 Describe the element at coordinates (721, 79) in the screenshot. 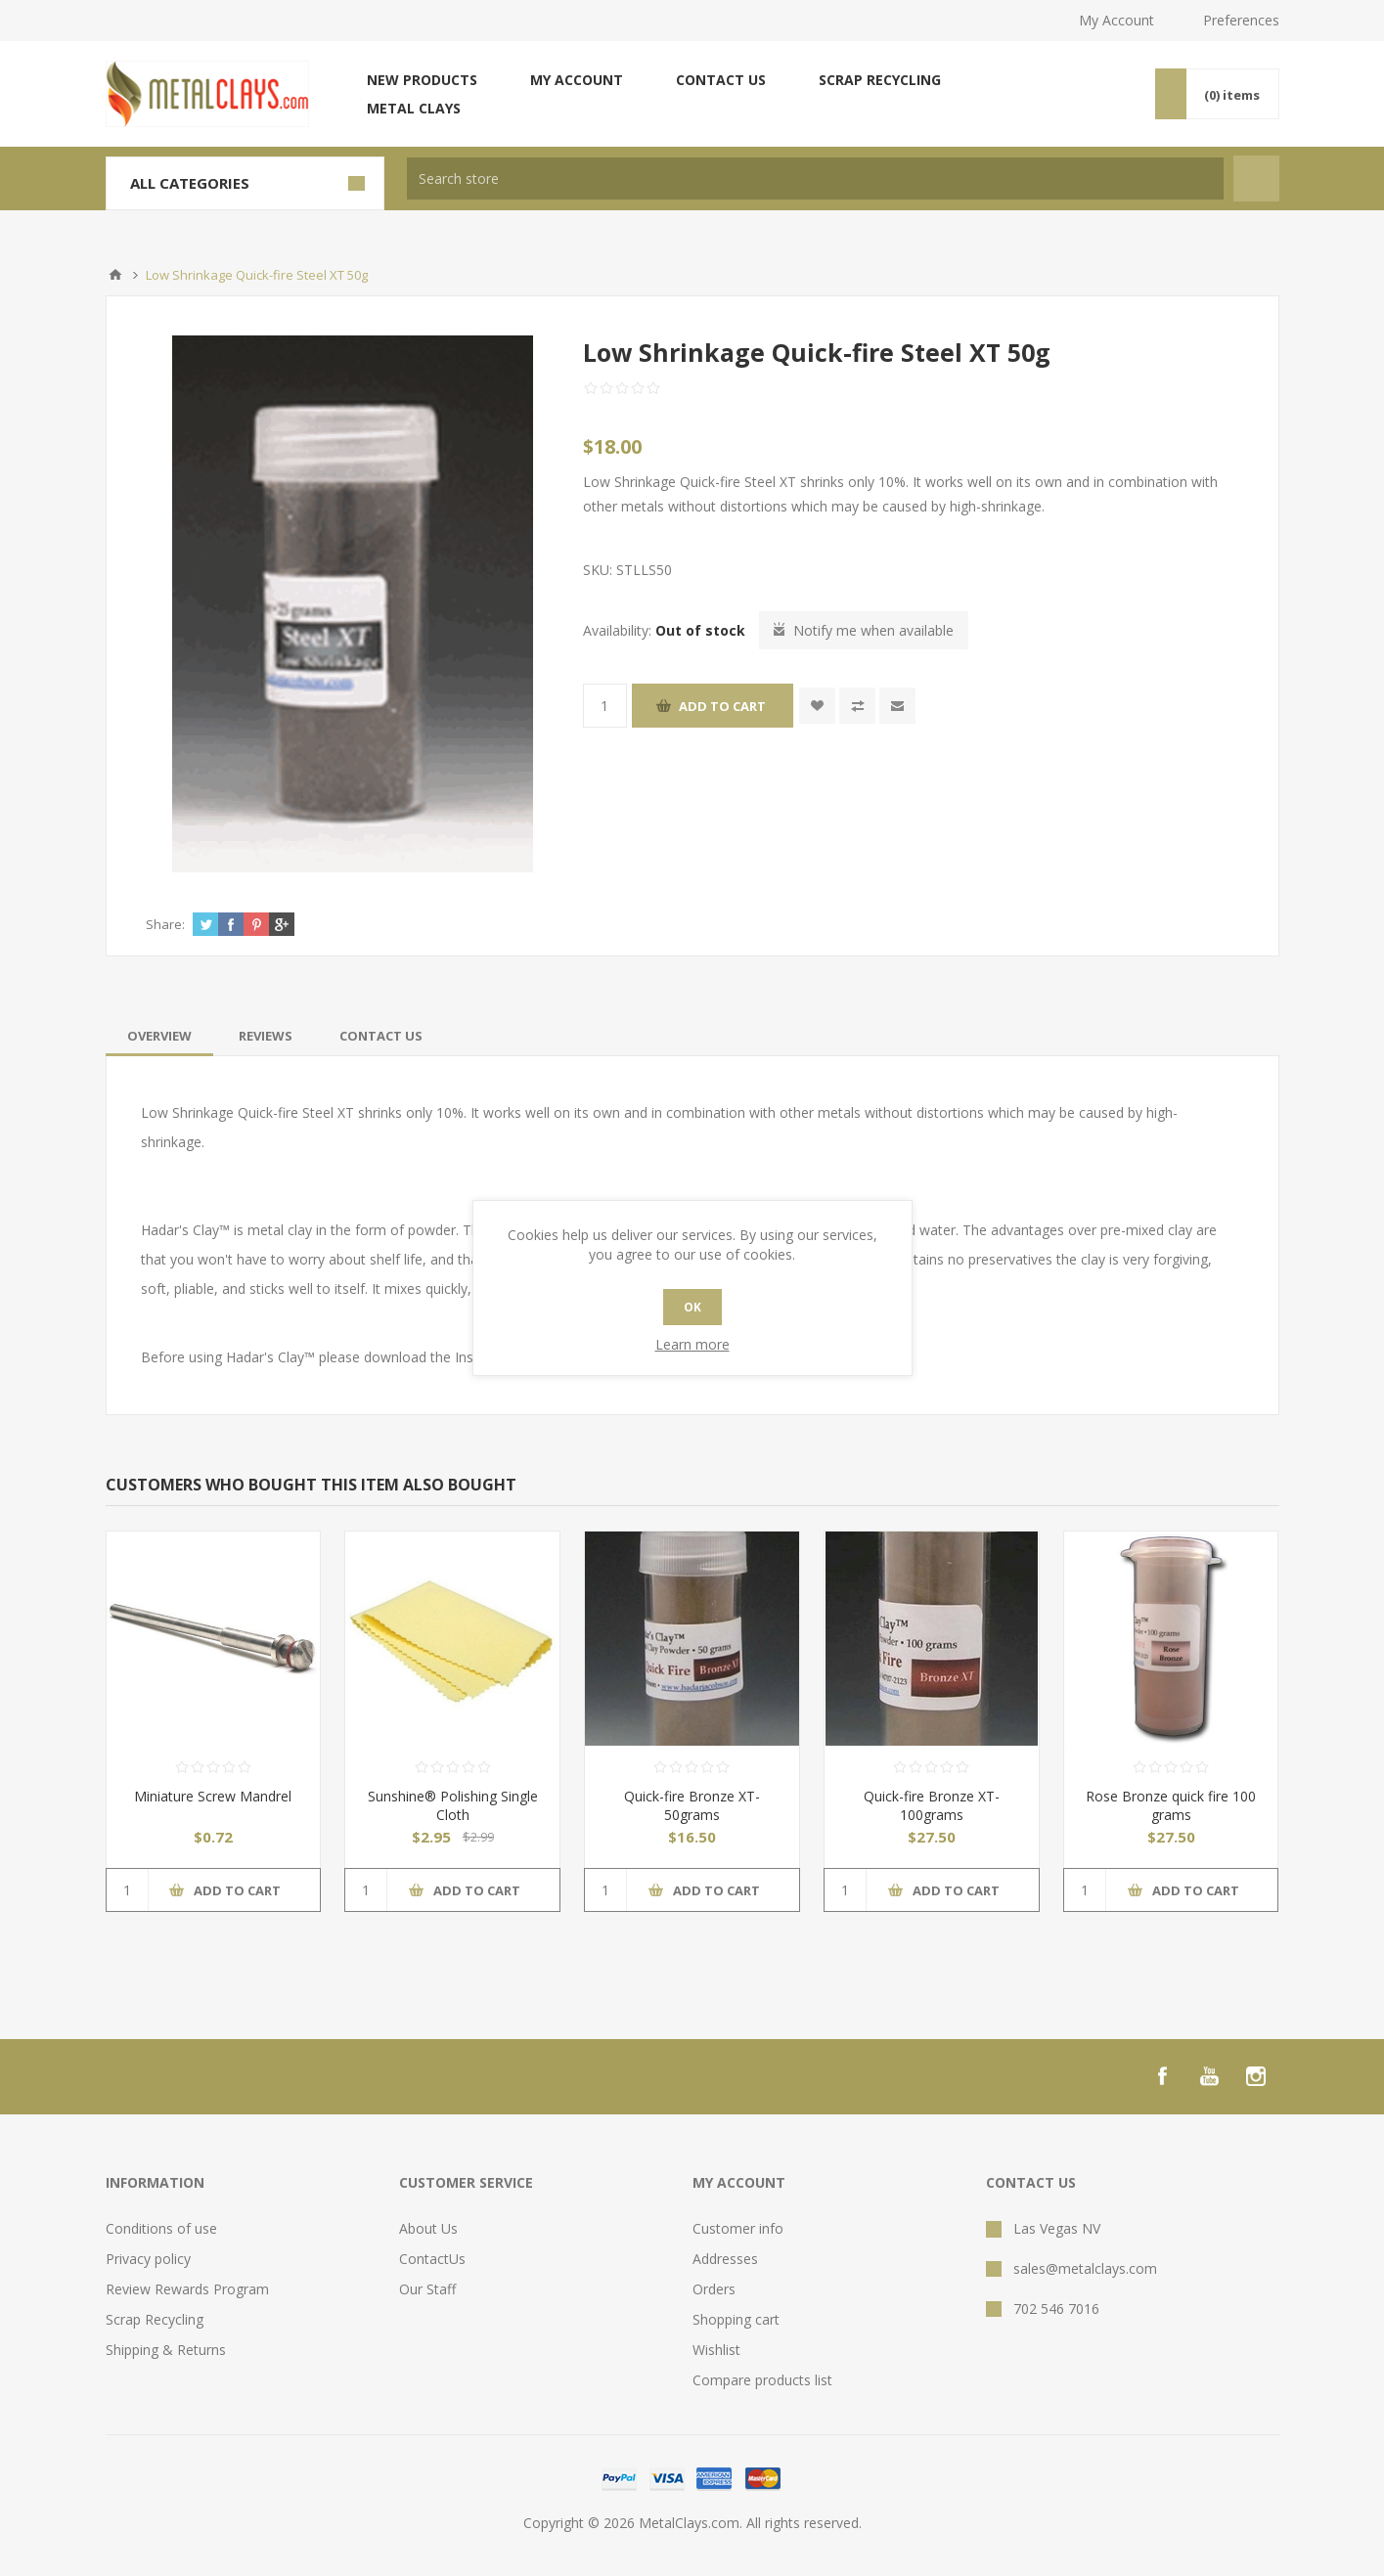

I see `Contact us` at that location.